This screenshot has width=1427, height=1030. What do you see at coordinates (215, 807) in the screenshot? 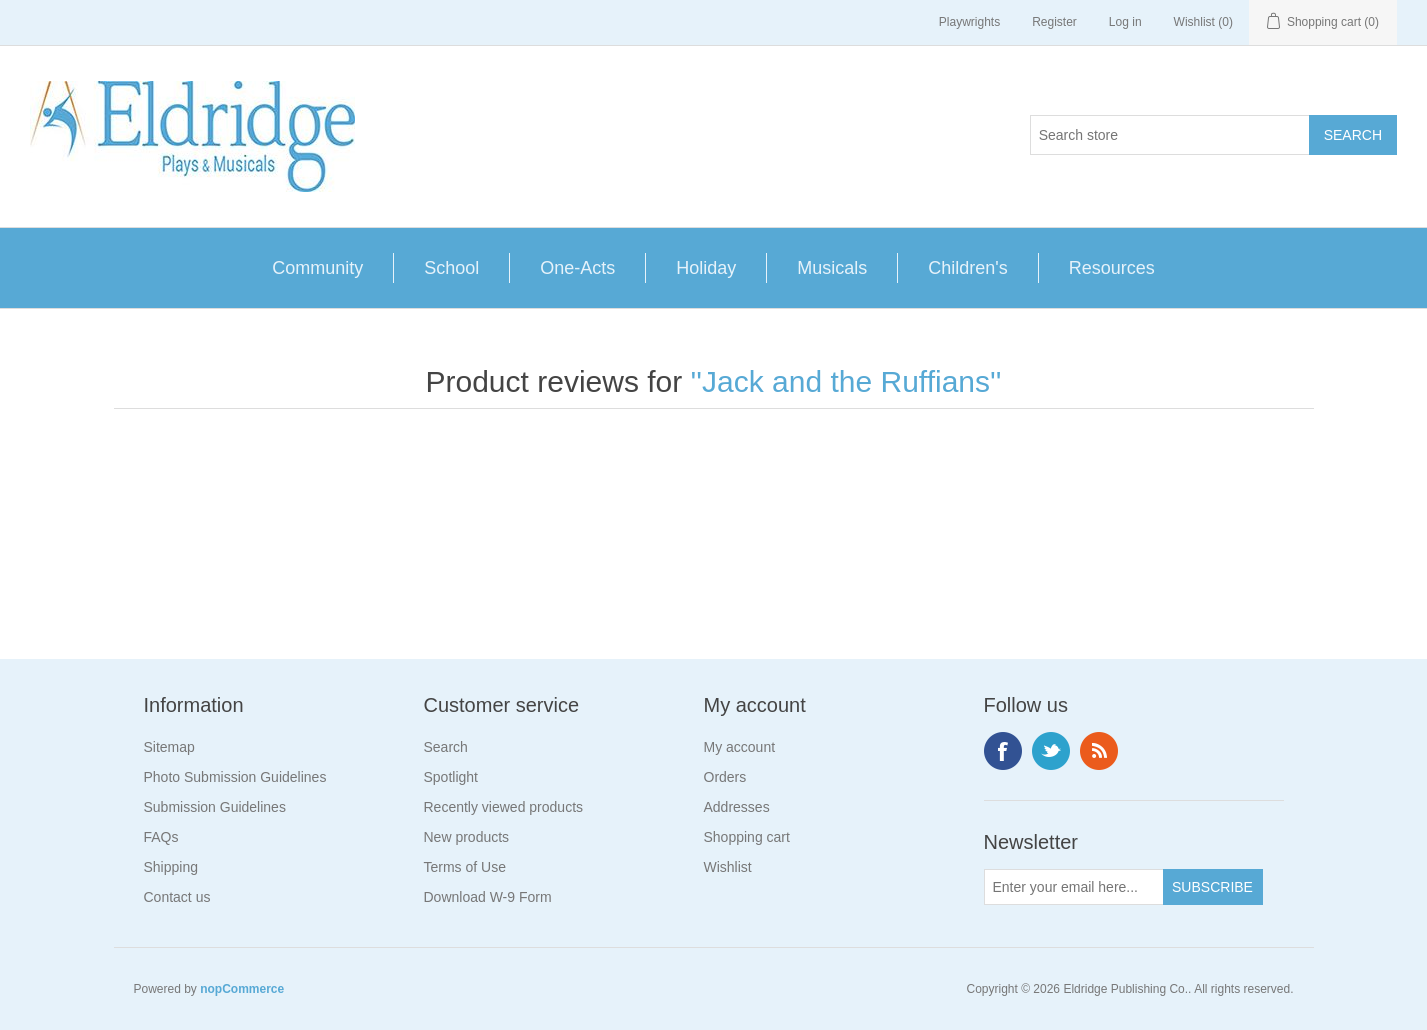
I see `Submission Guidelines` at bounding box center [215, 807].